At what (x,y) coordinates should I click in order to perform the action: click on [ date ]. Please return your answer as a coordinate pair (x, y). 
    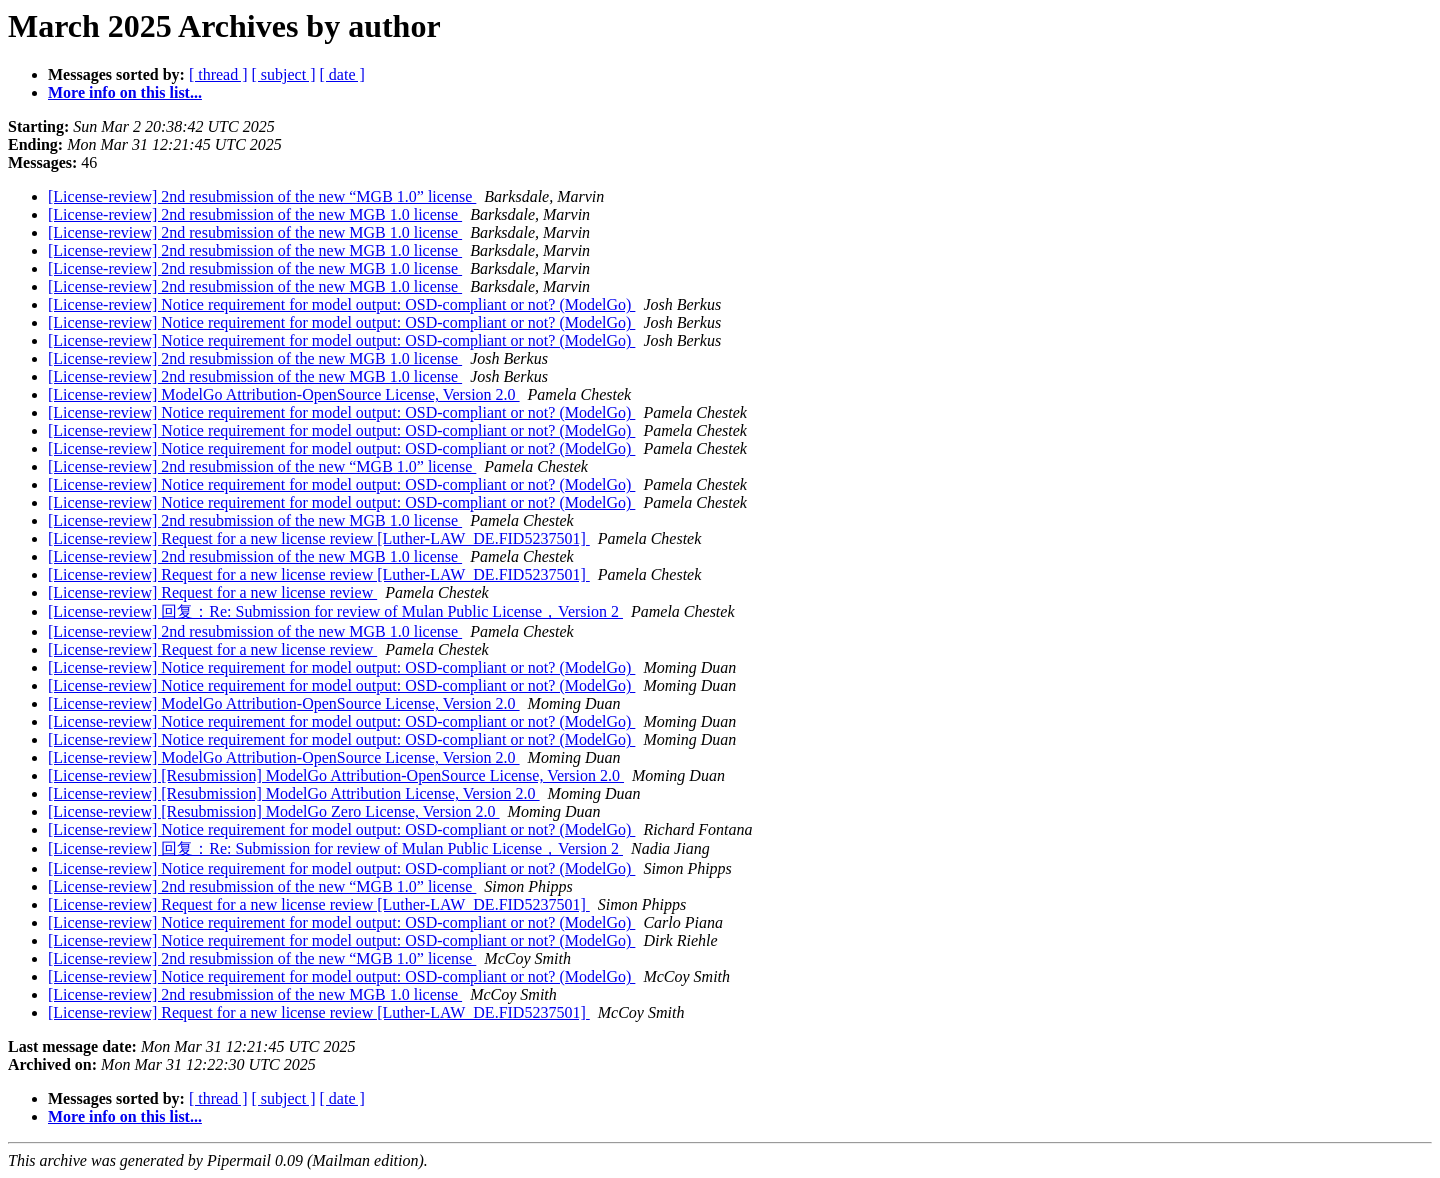
    Looking at the image, I should click on (342, 74).